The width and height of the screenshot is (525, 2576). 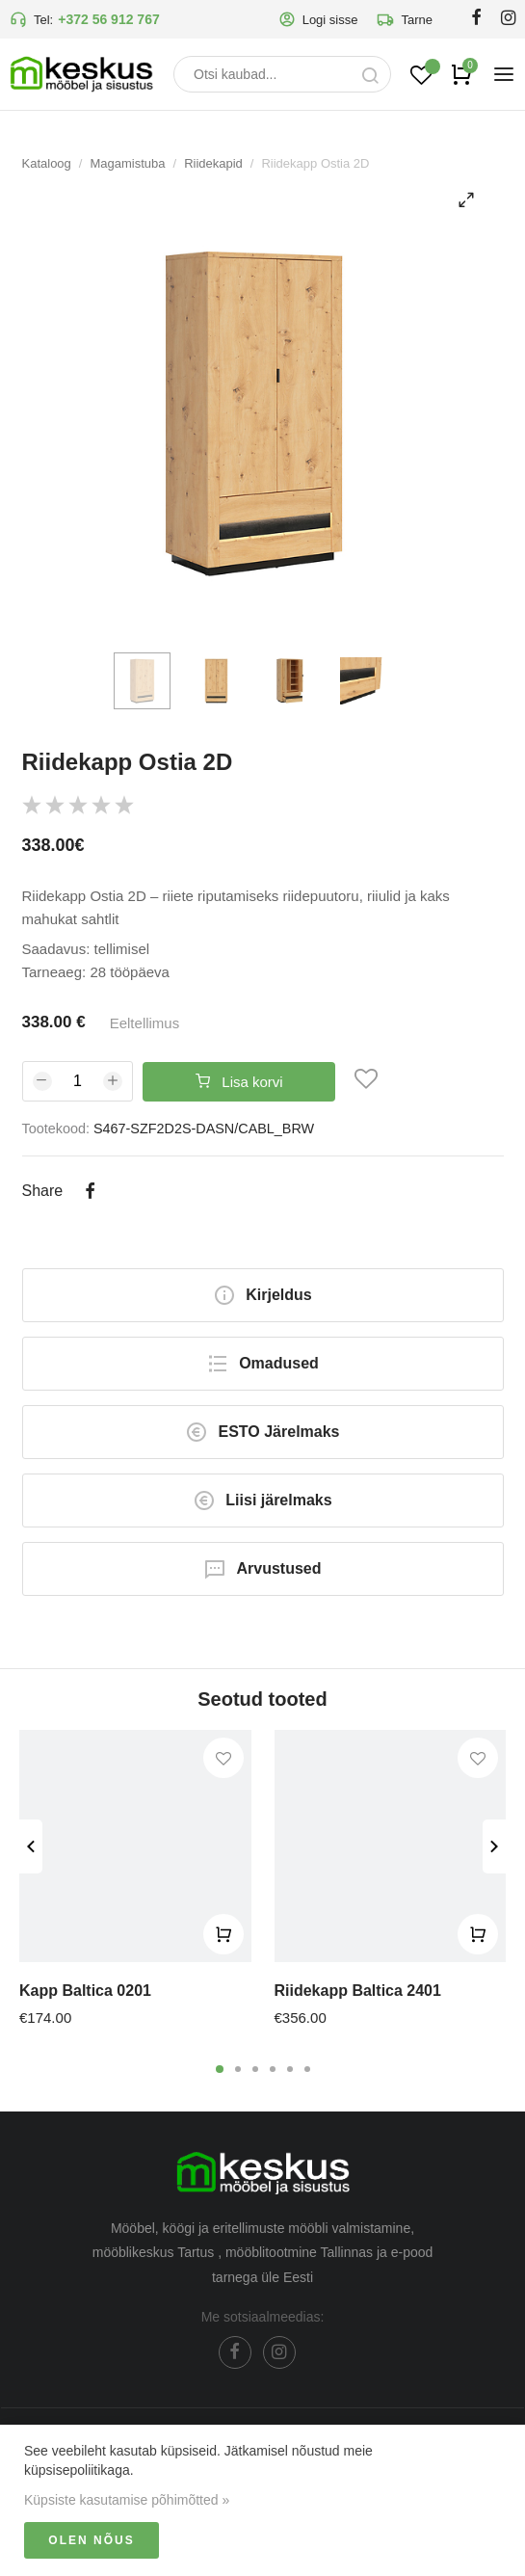 I want to click on Magamistuba, so click(x=127, y=163).